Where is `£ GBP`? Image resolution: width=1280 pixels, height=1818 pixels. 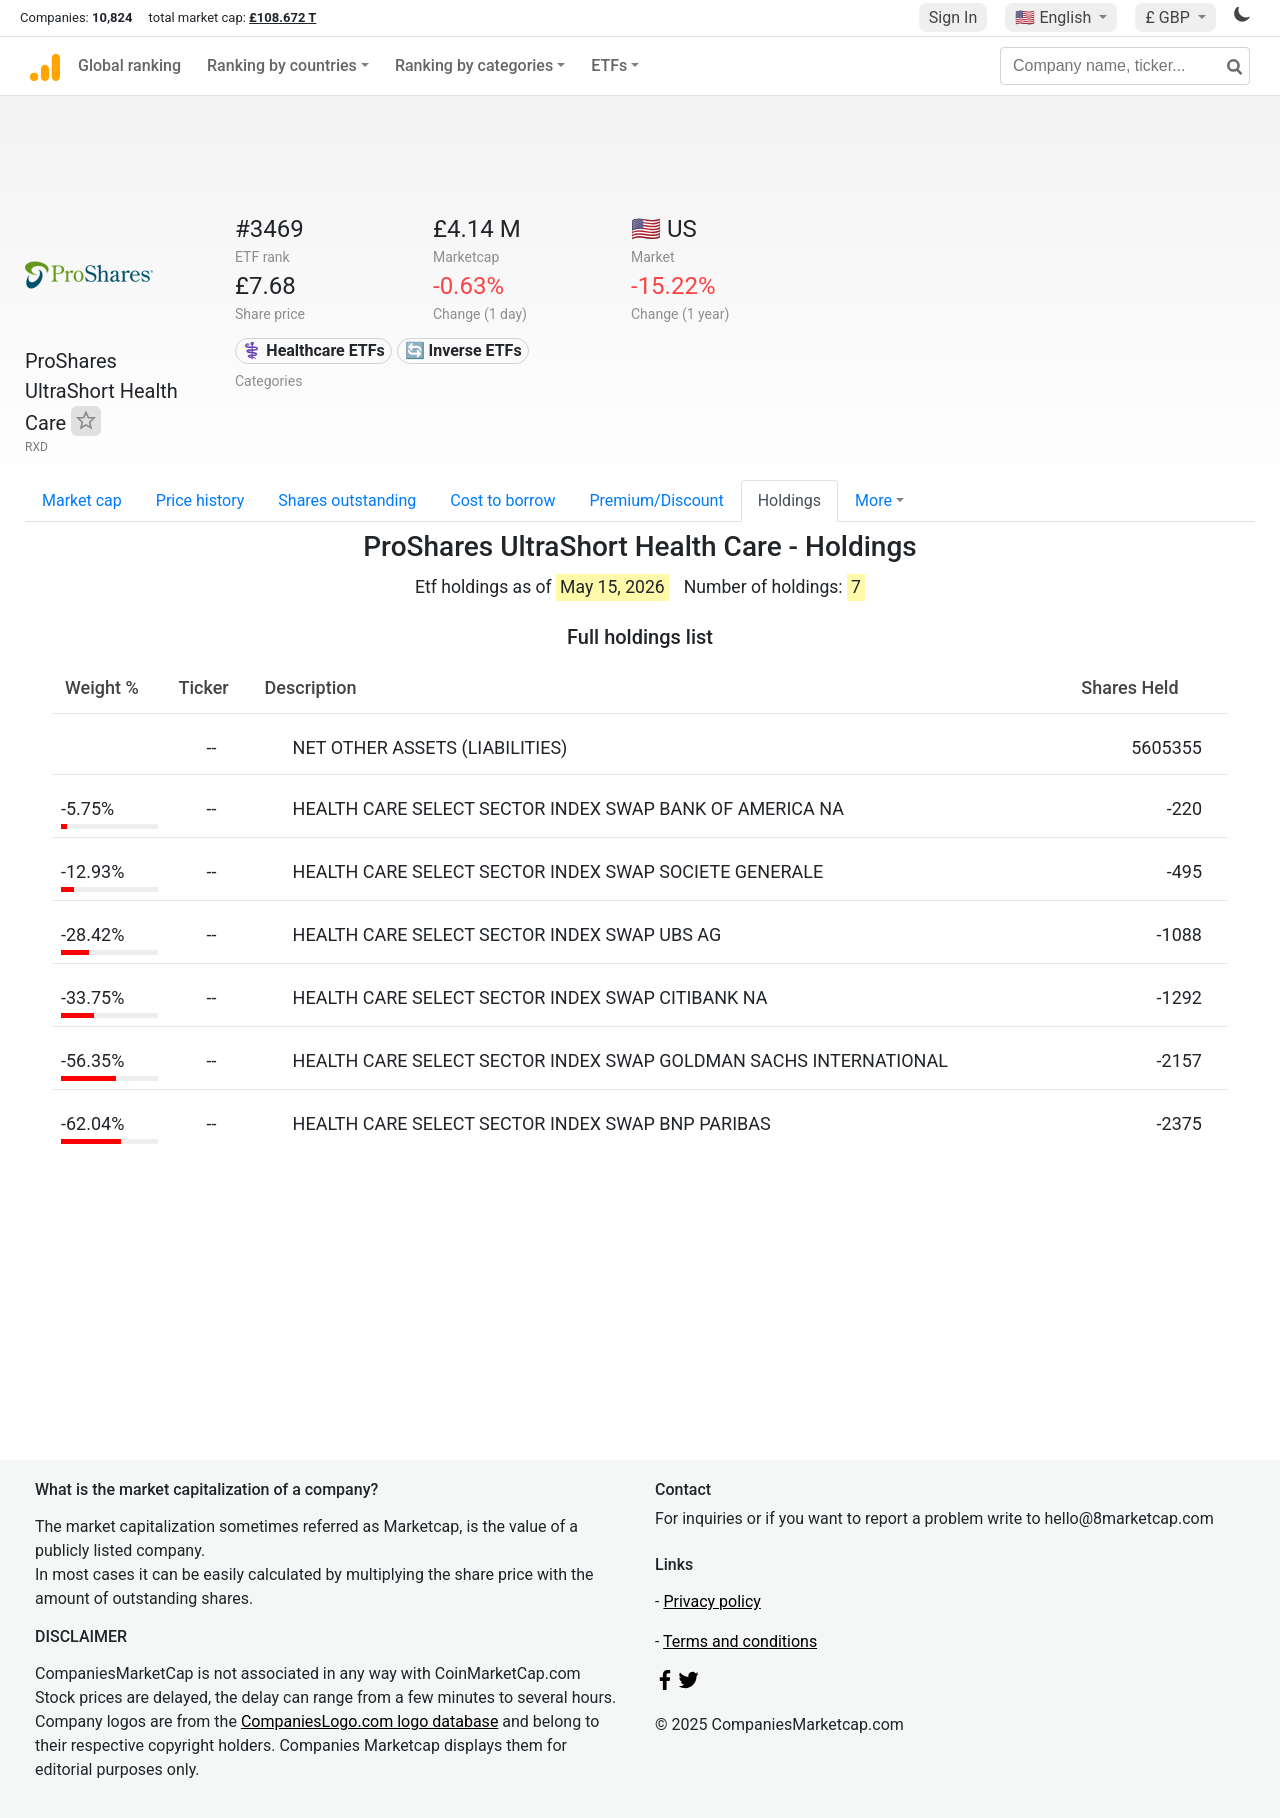
£ GBP is located at coordinates (1169, 17).